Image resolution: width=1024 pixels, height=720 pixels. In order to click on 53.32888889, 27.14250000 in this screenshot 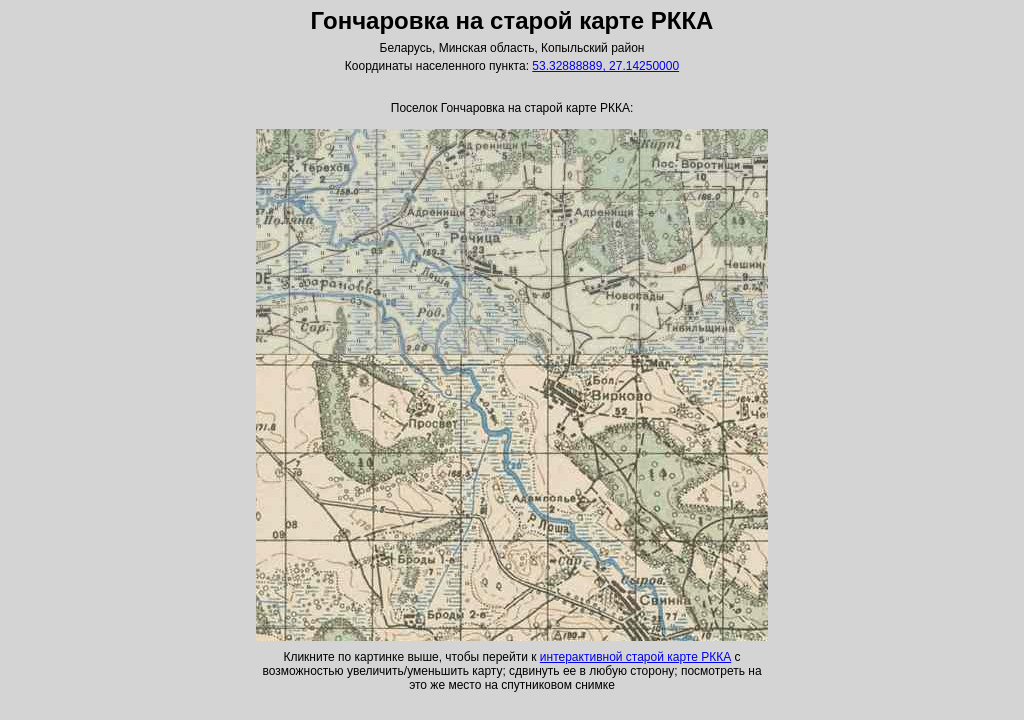, I will do `click(605, 66)`.